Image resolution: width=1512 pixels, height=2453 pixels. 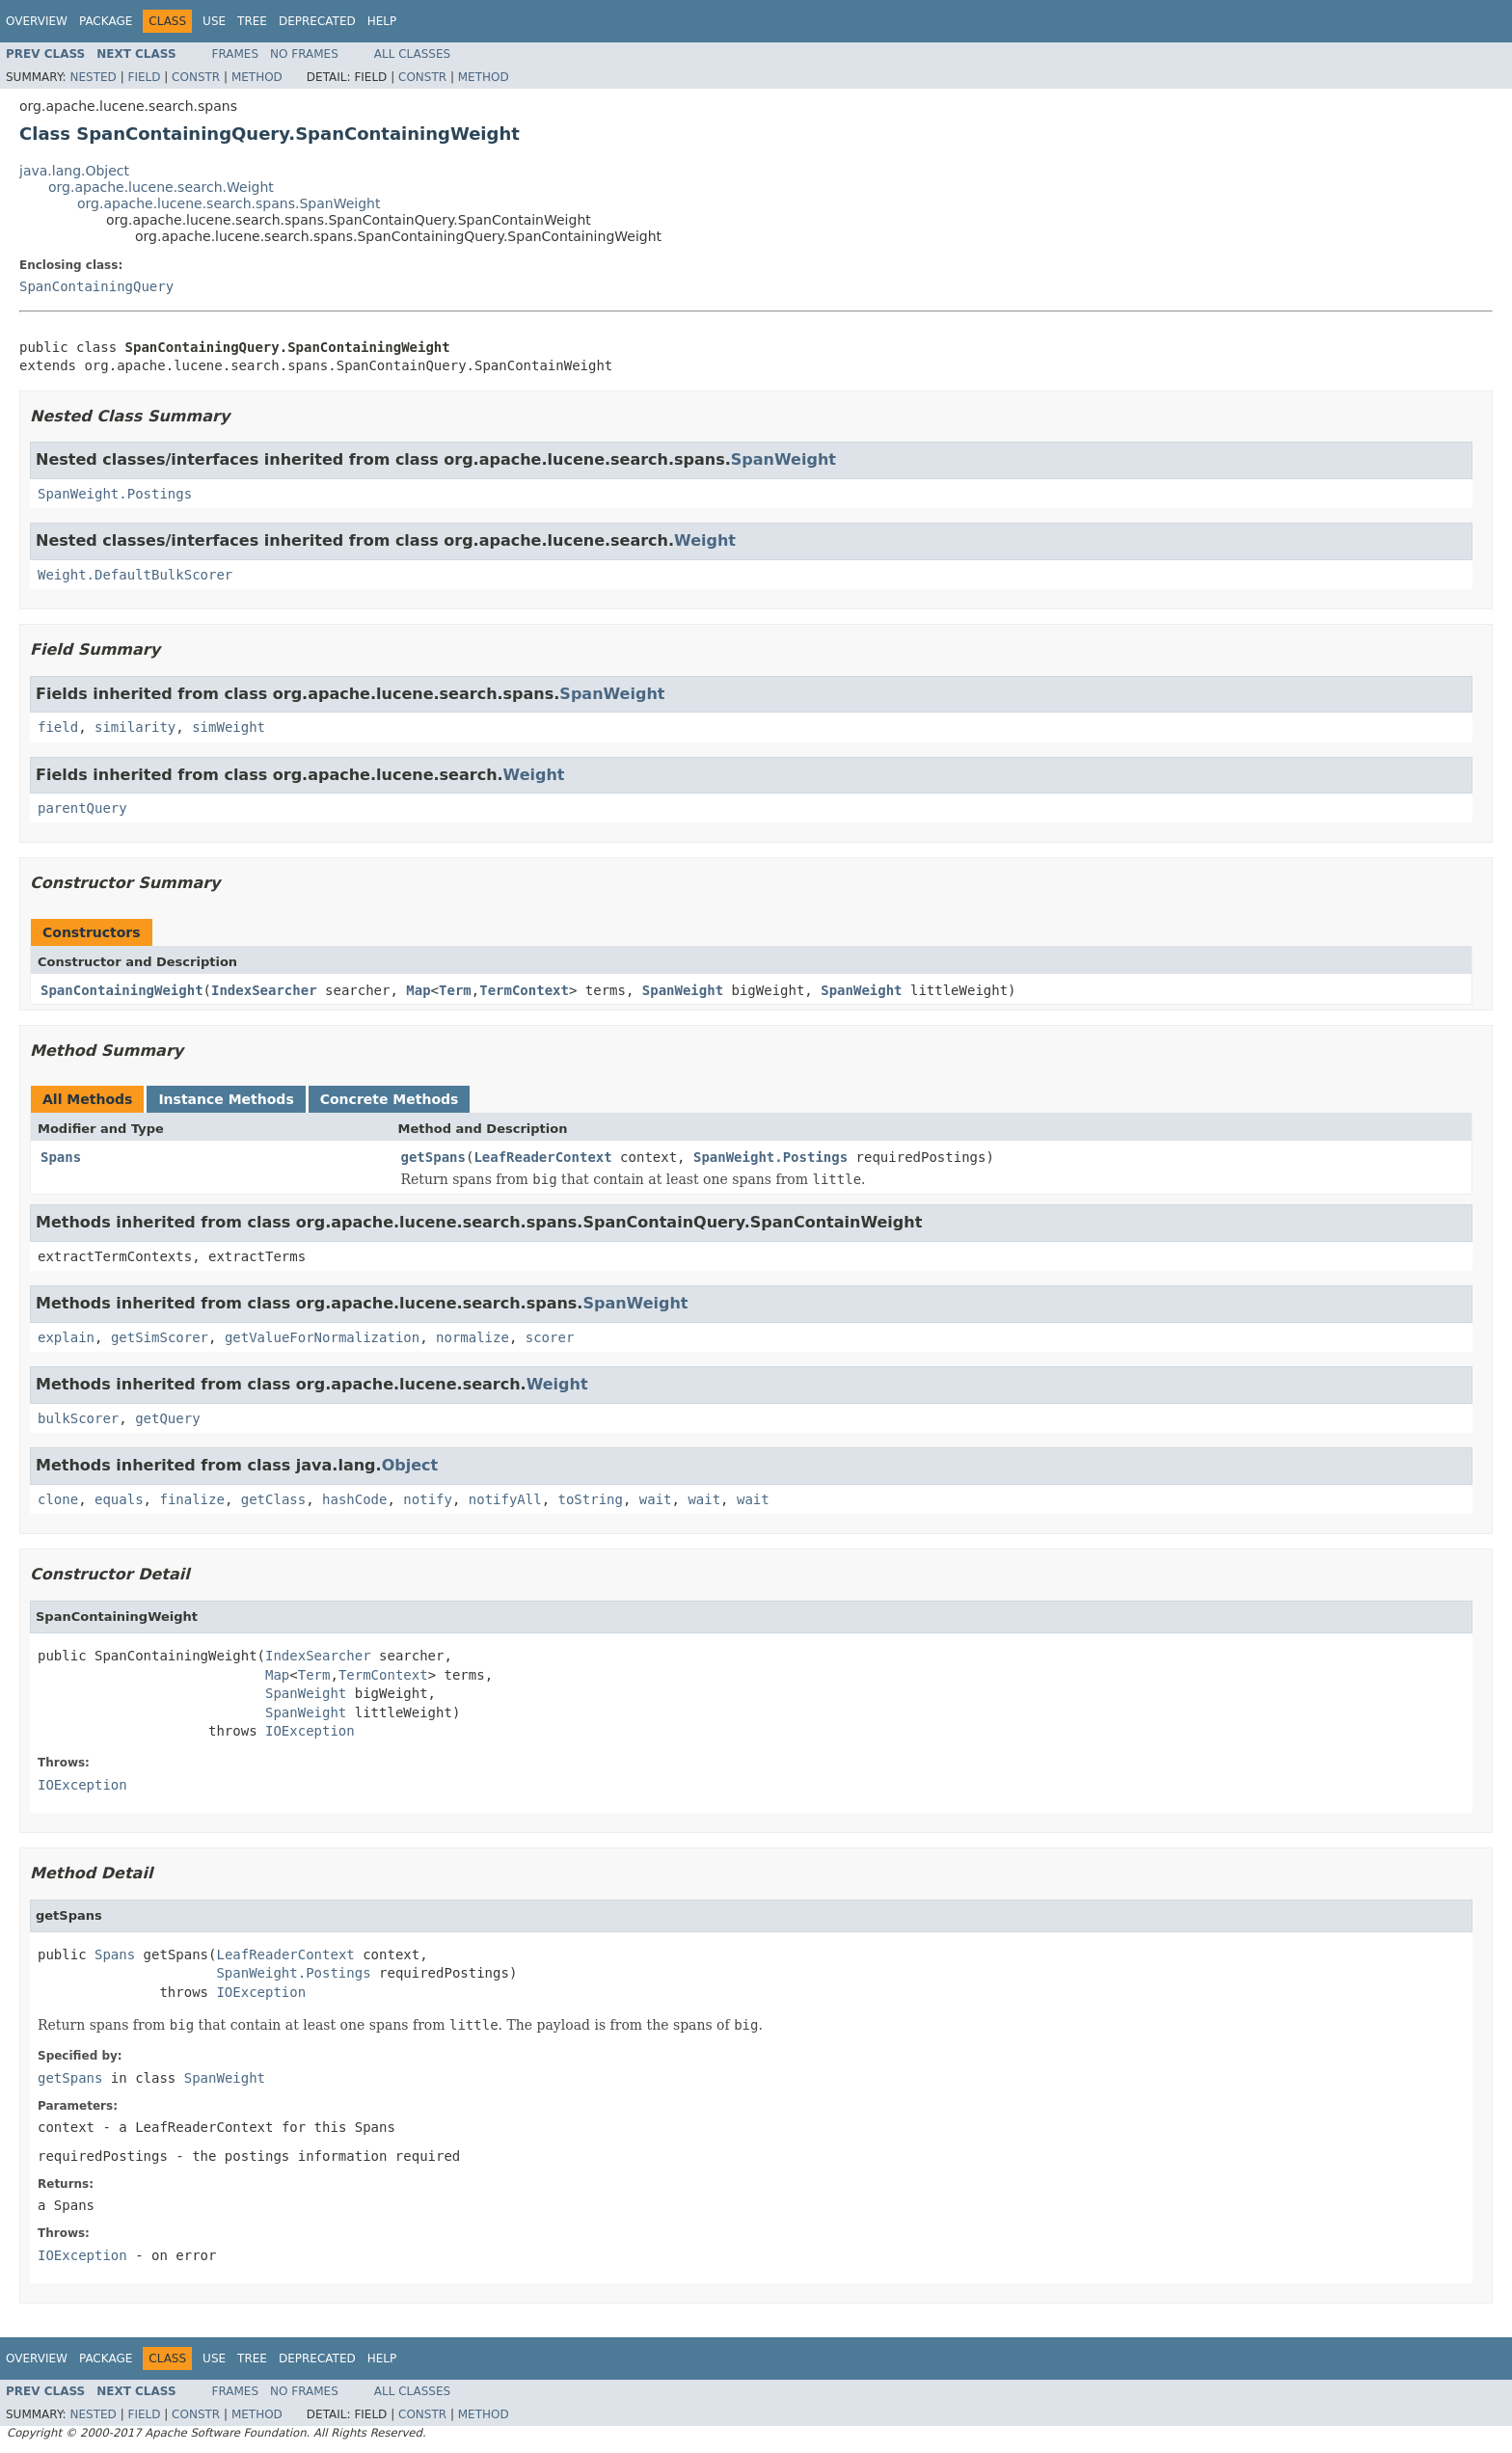 I want to click on IOException, so click(x=310, y=1731).